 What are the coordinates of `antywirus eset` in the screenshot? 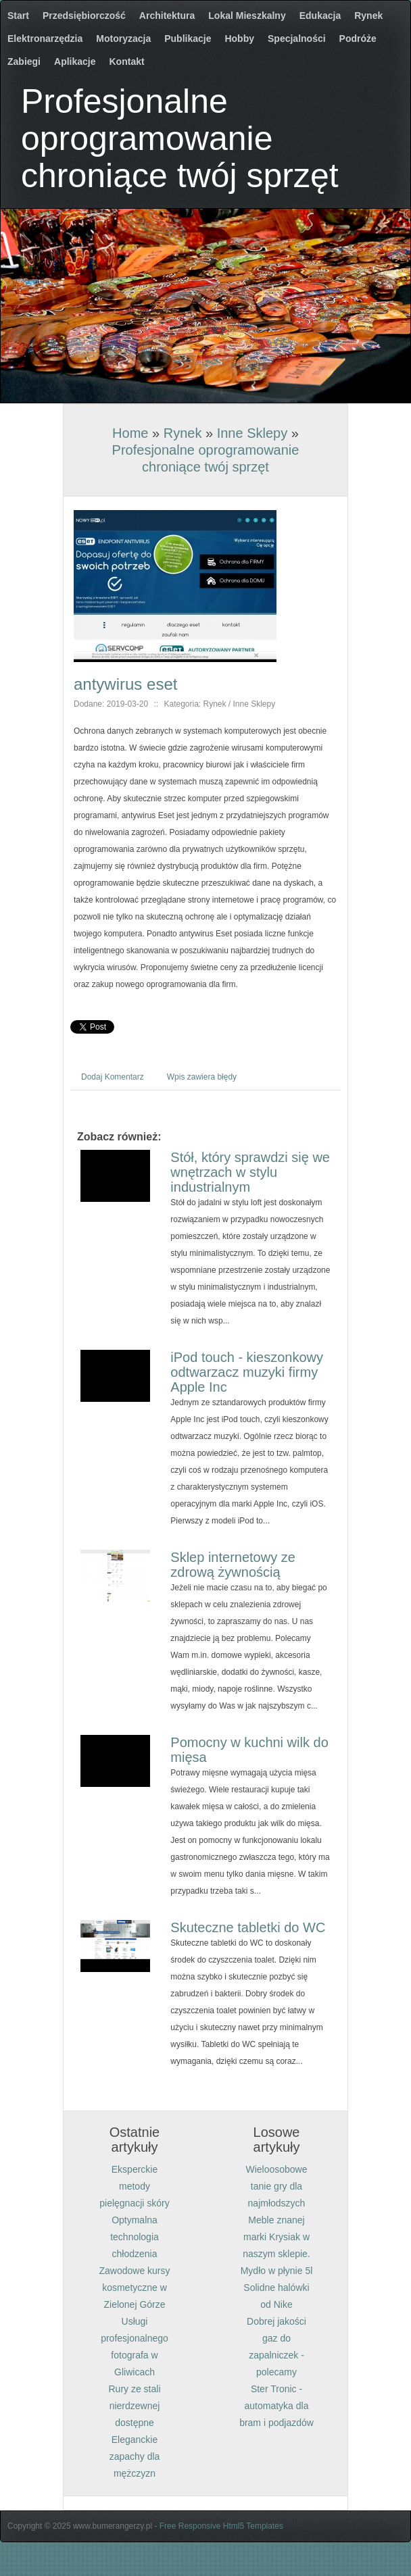 It's located at (125, 684).